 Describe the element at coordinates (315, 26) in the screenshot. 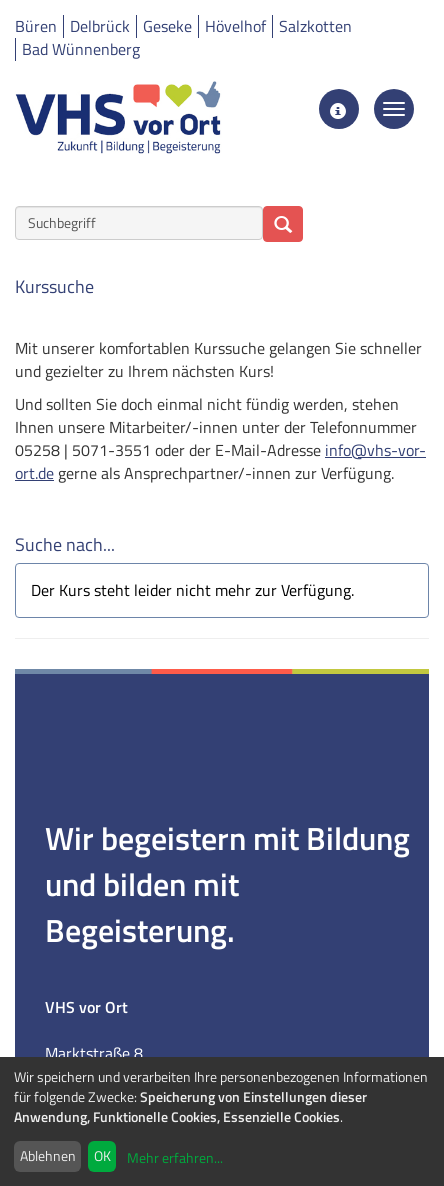

I see `Salzkotten` at that location.